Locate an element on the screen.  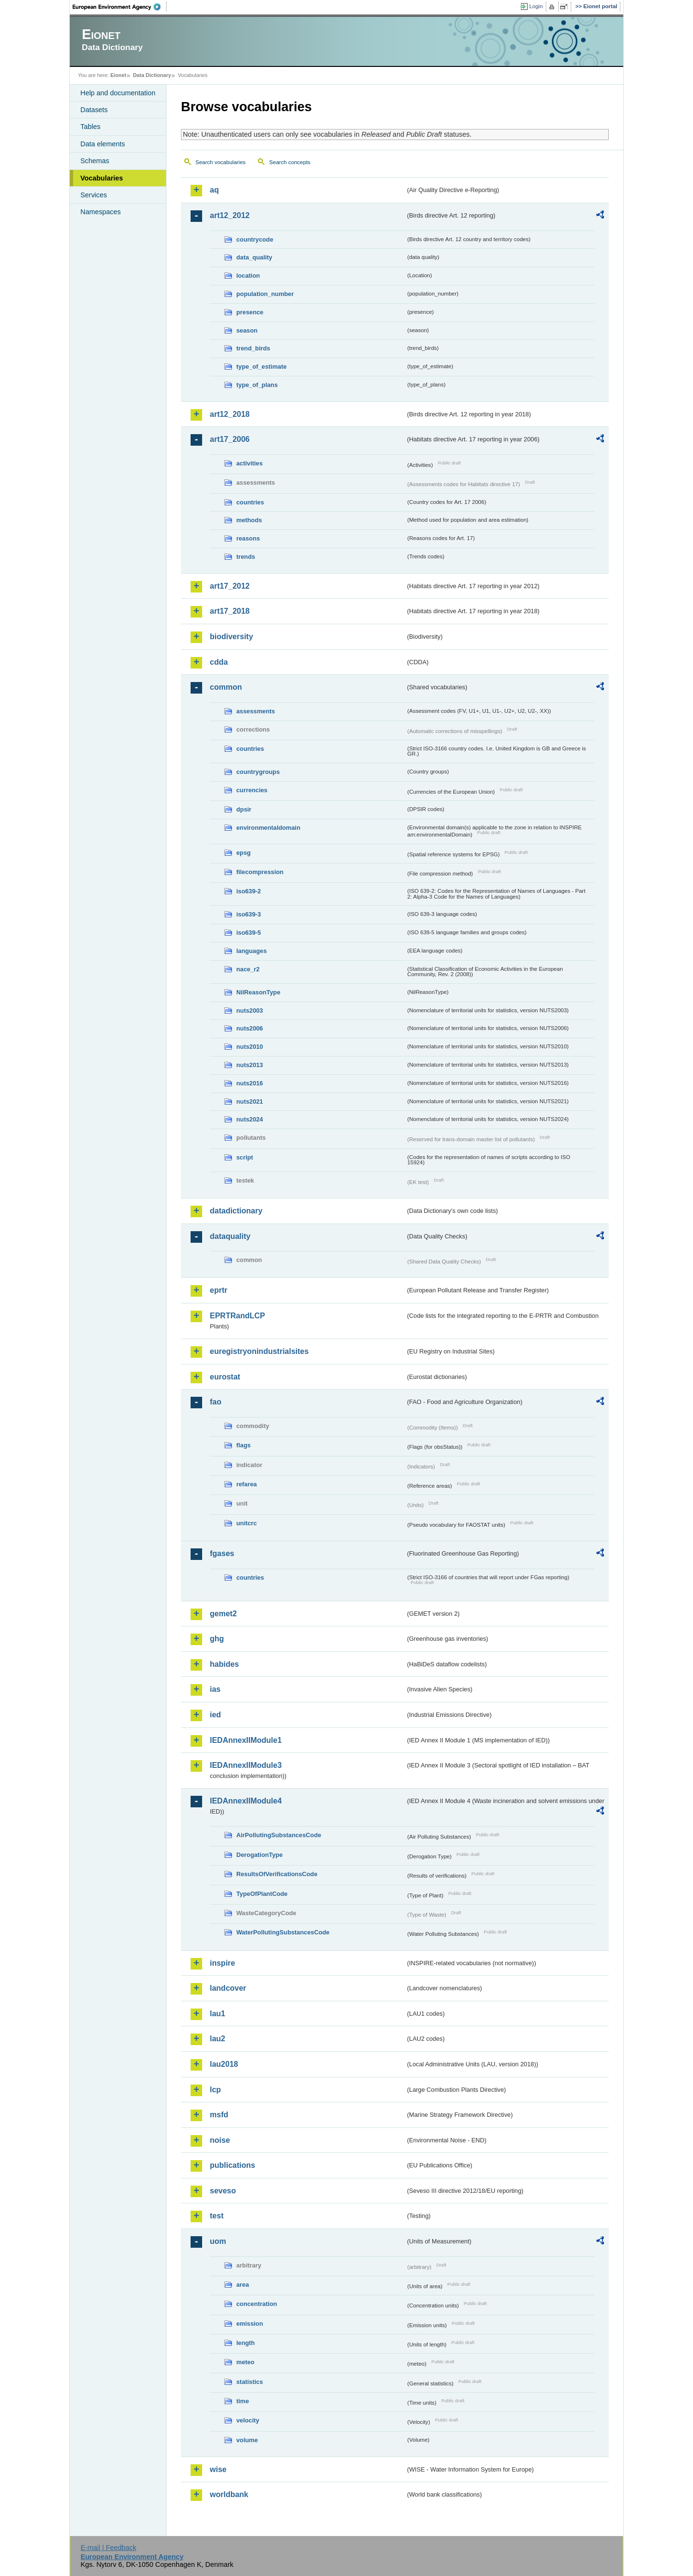
unitcrc is located at coordinates (246, 1523).